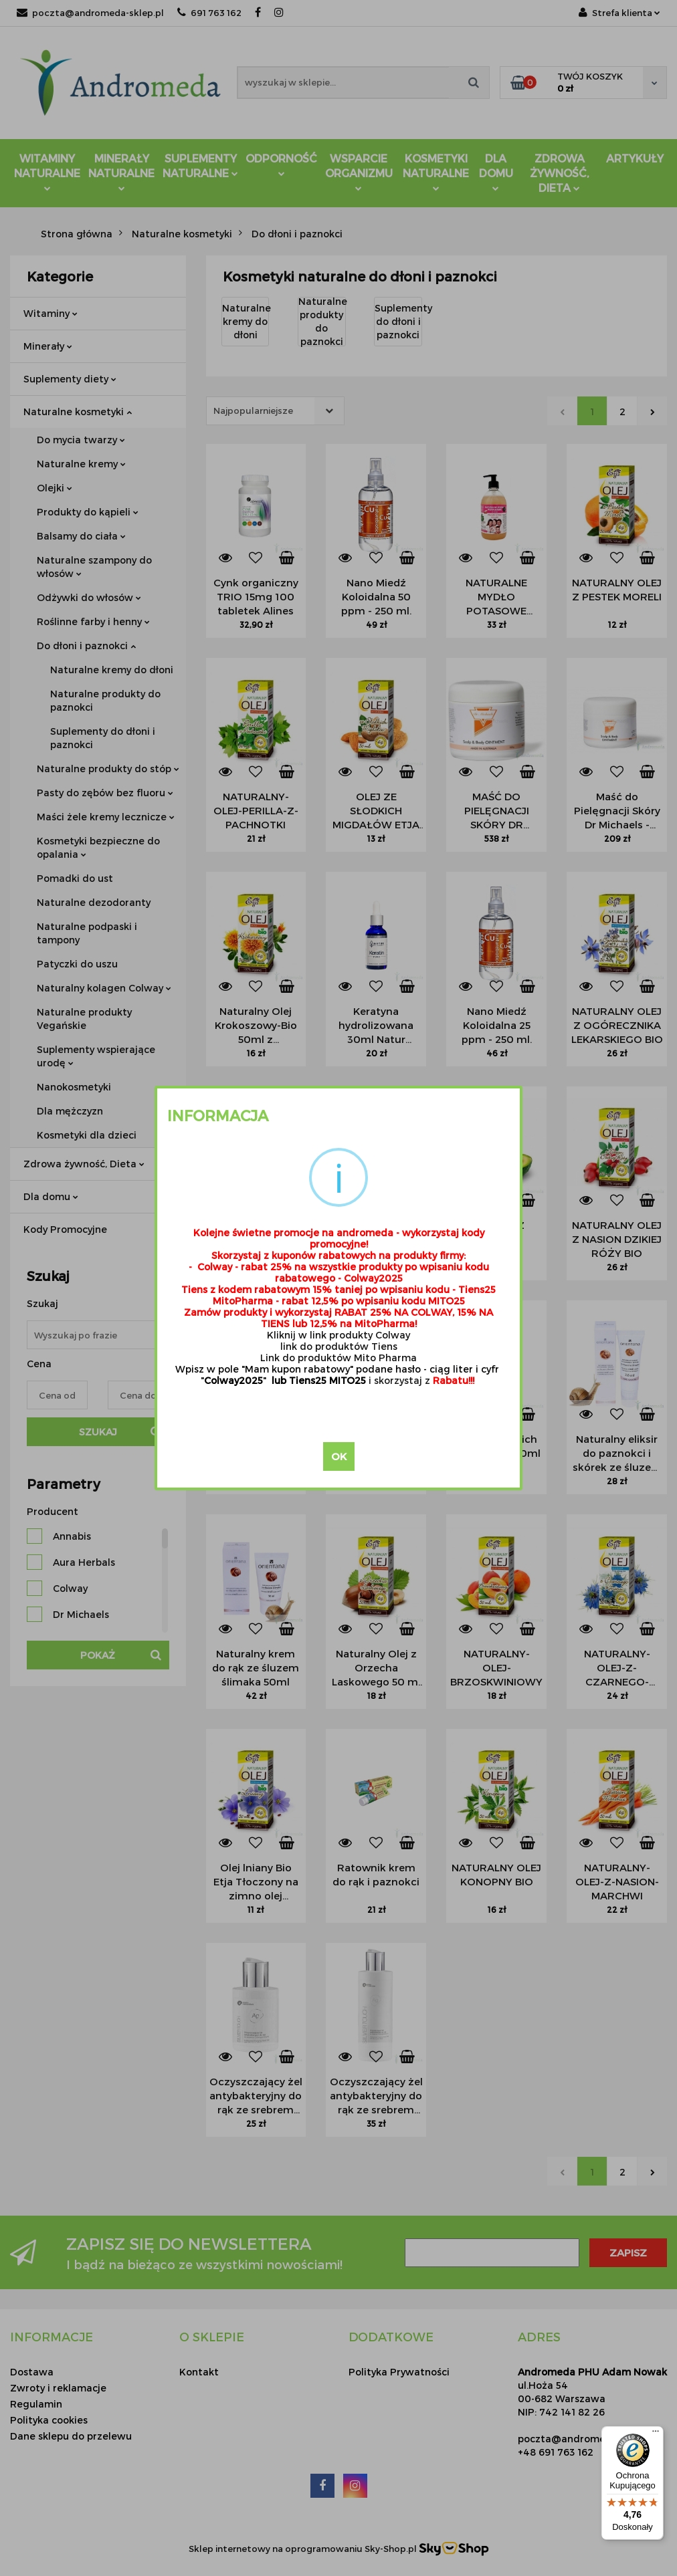 The image size is (677, 2576). I want to click on Naturalne podpaski i tampony, so click(87, 933).